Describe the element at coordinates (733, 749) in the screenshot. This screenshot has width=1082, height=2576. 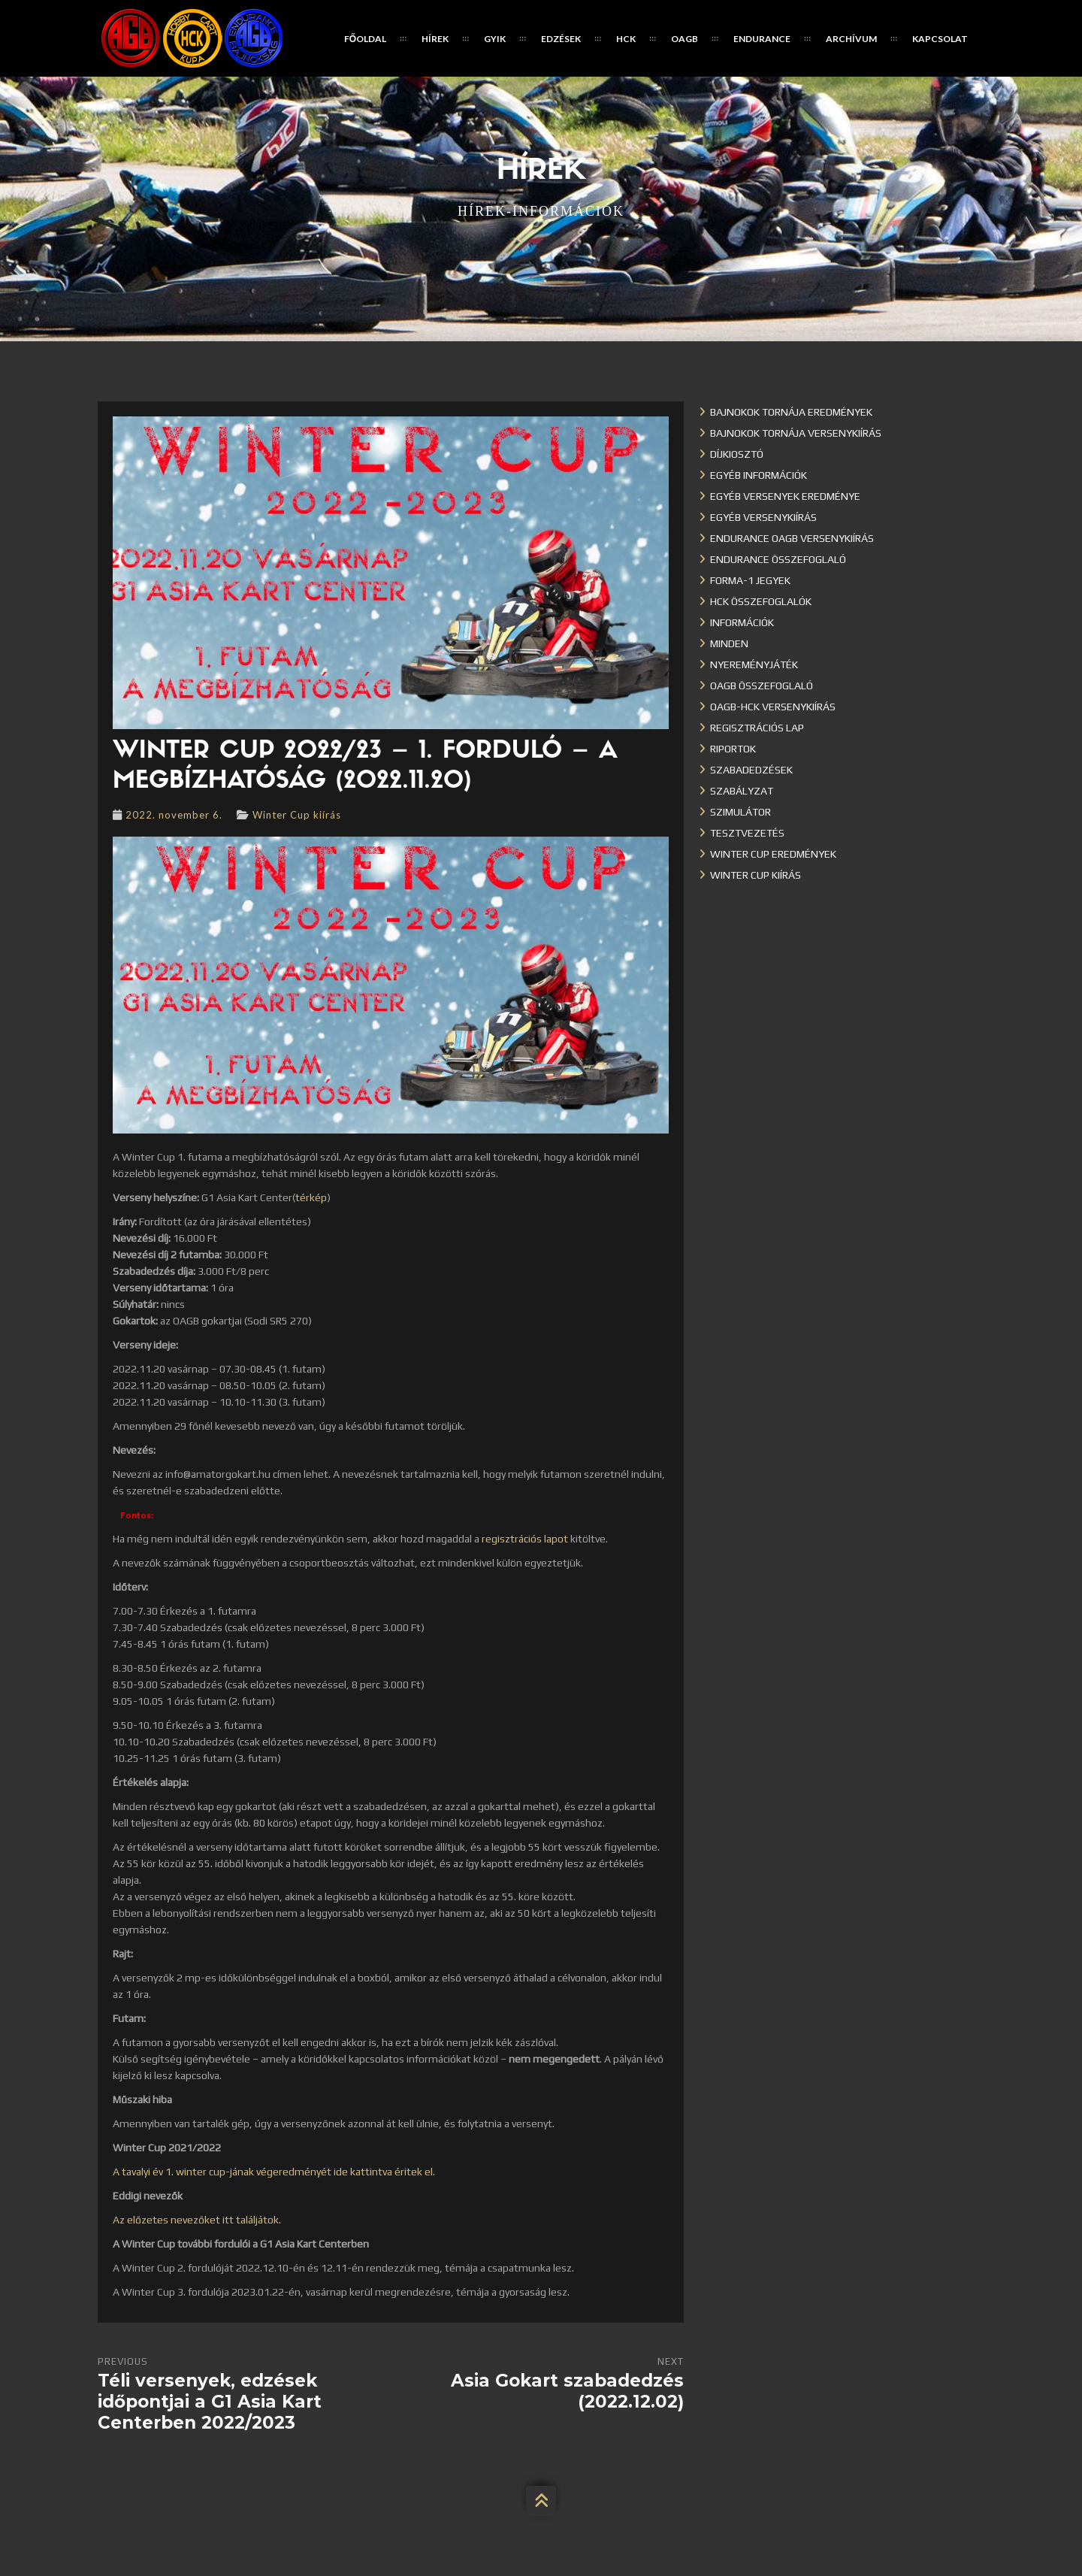
I see `Riportok` at that location.